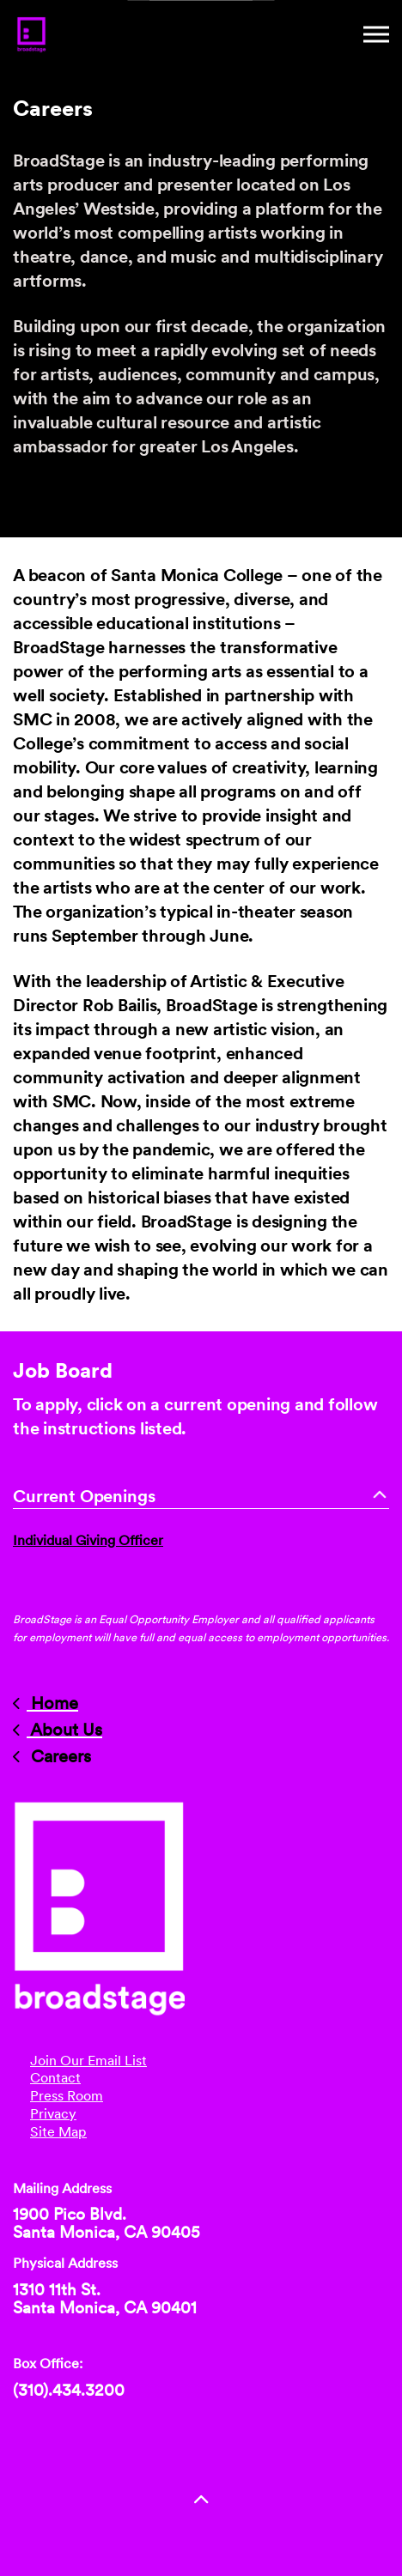 The width and height of the screenshot is (402, 2576). What do you see at coordinates (53, 2114) in the screenshot?
I see `Privacy` at bounding box center [53, 2114].